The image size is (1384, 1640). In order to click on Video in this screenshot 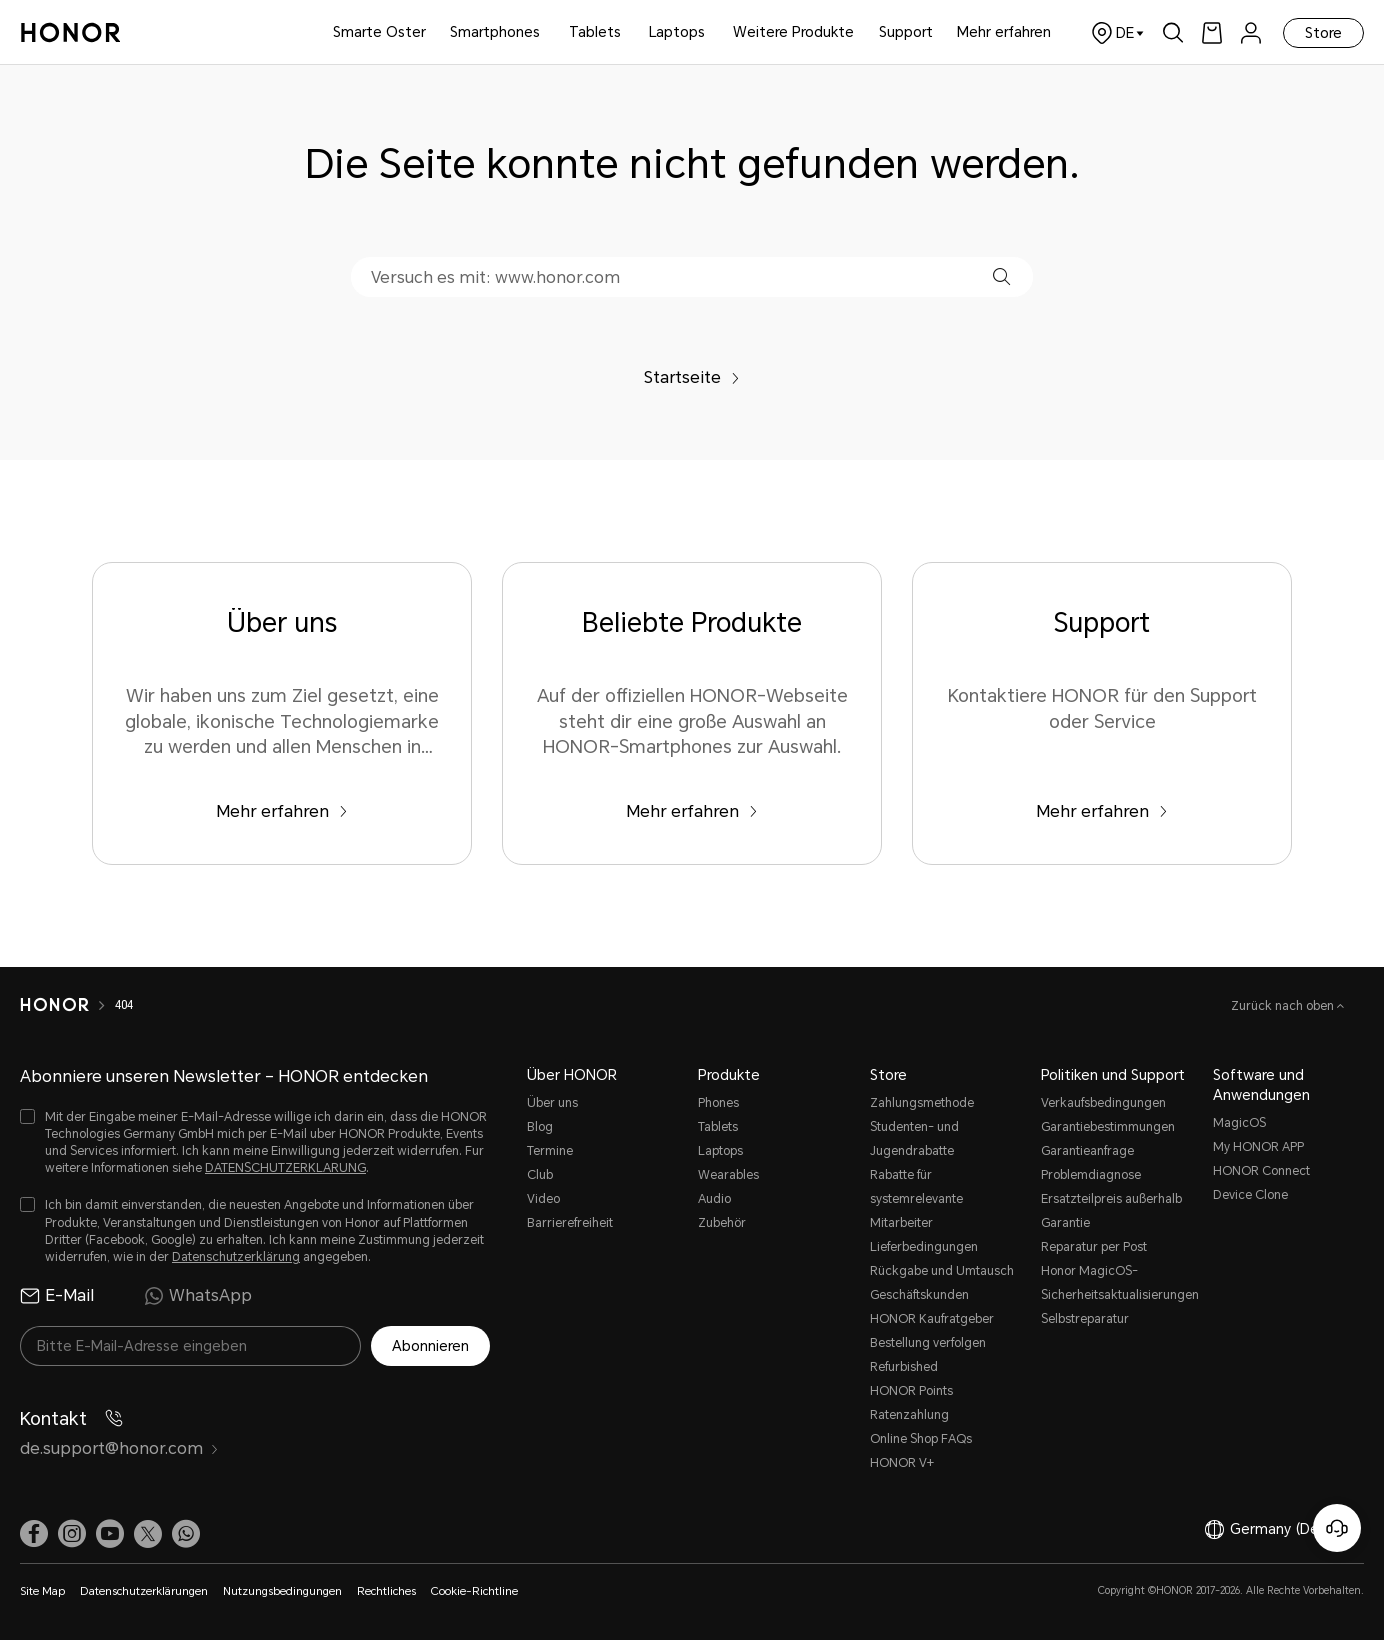, I will do `click(543, 1199)`.